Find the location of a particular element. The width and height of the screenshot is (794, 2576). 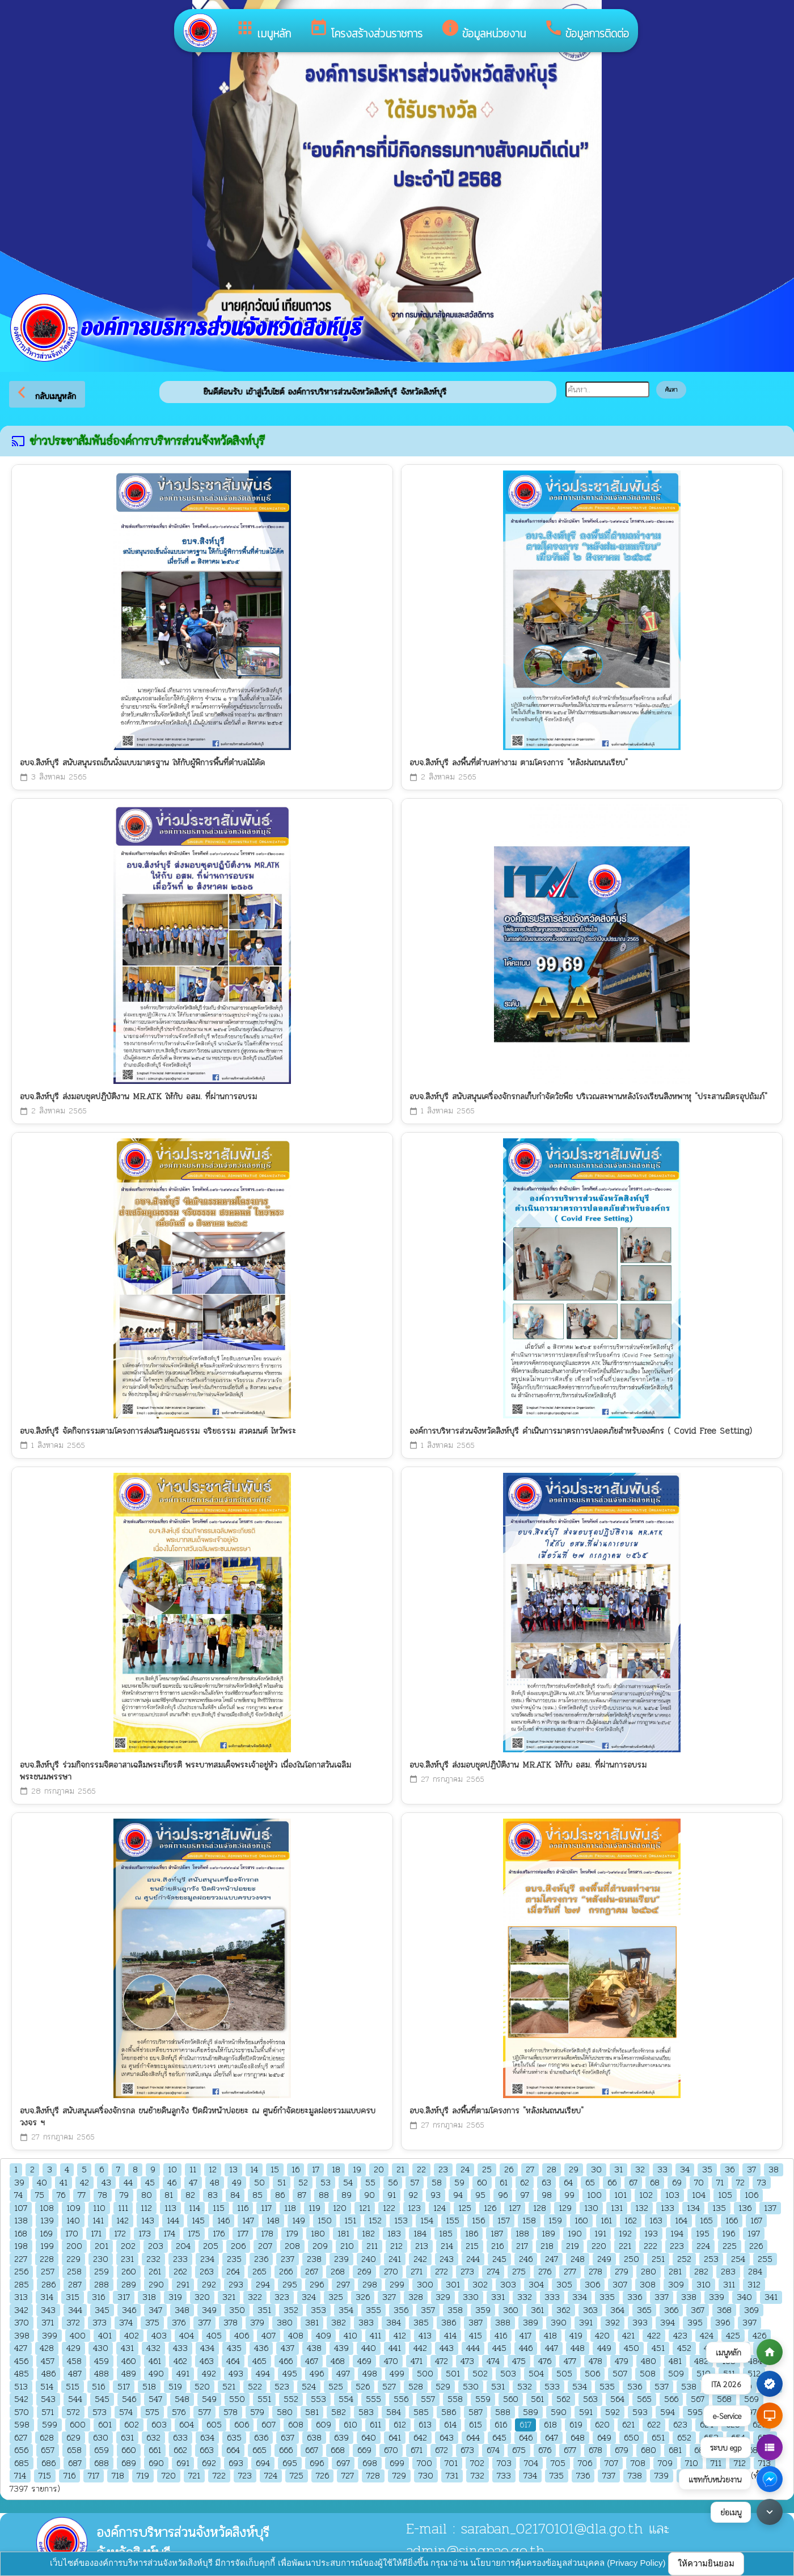

322 is located at coordinates (255, 2297).